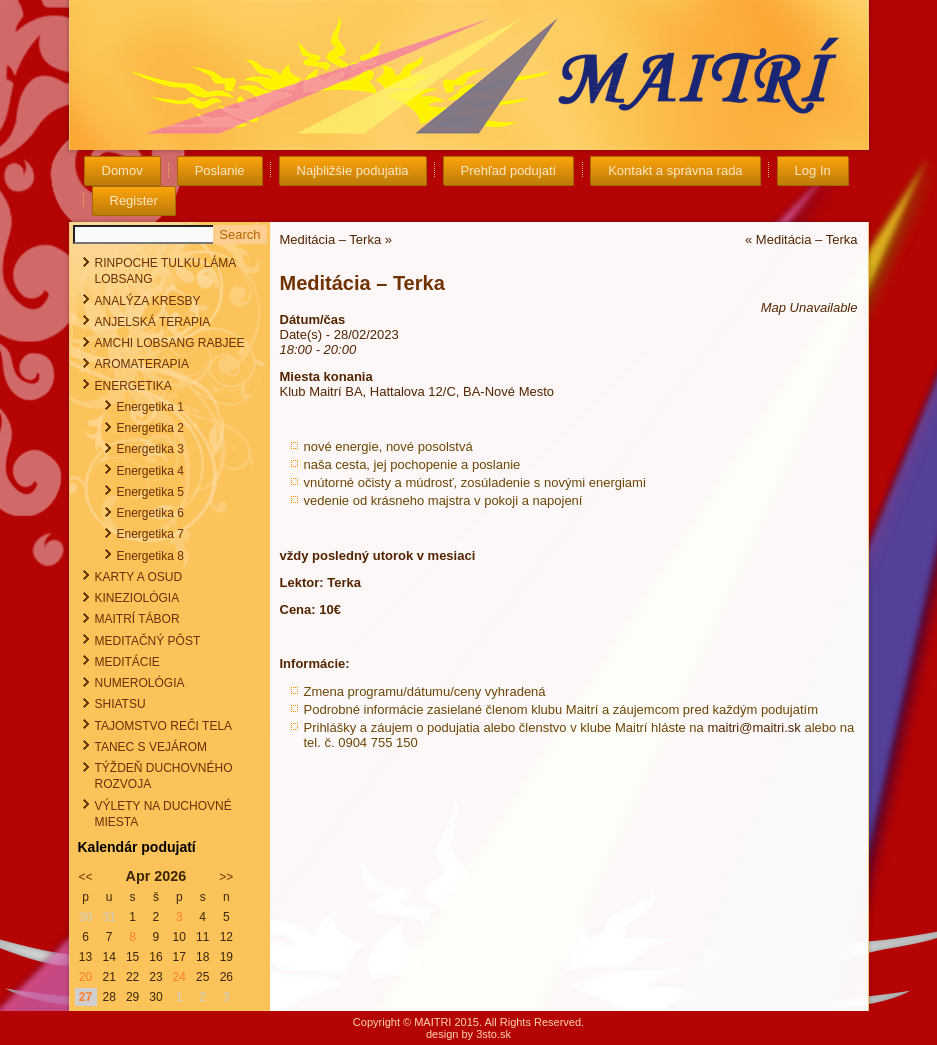  Describe the element at coordinates (150, 407) in the screenshot. I see `Energetika 1` at that location.